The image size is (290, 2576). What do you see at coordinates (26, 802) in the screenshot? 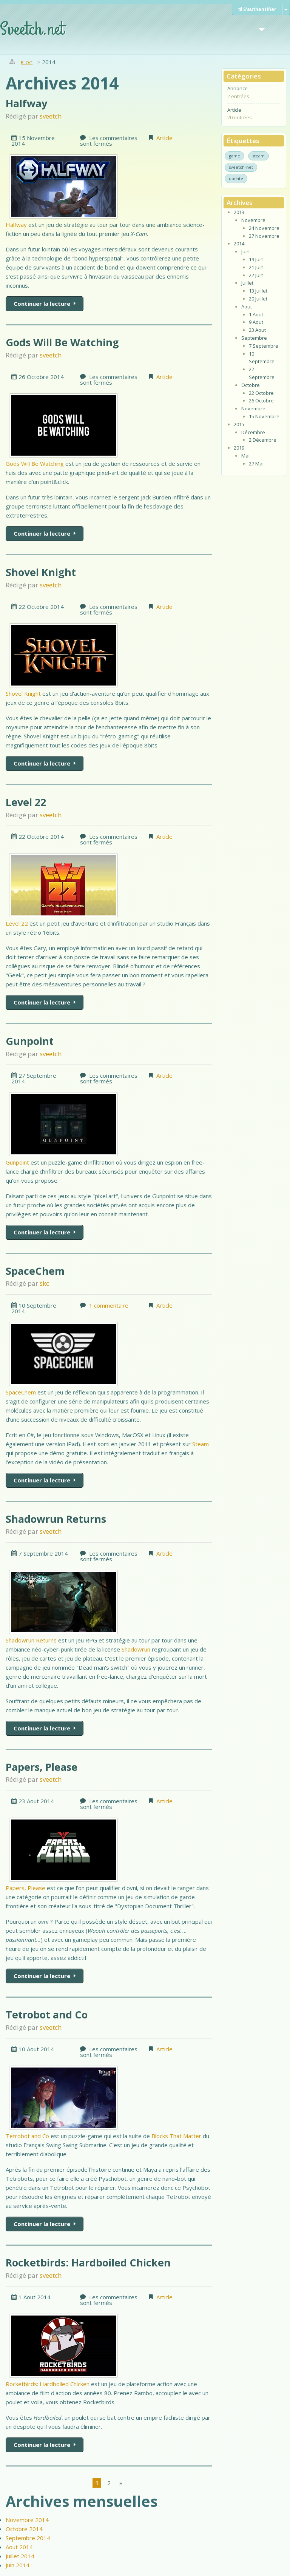
I see `Level 22` at bounding box center [26, 802].